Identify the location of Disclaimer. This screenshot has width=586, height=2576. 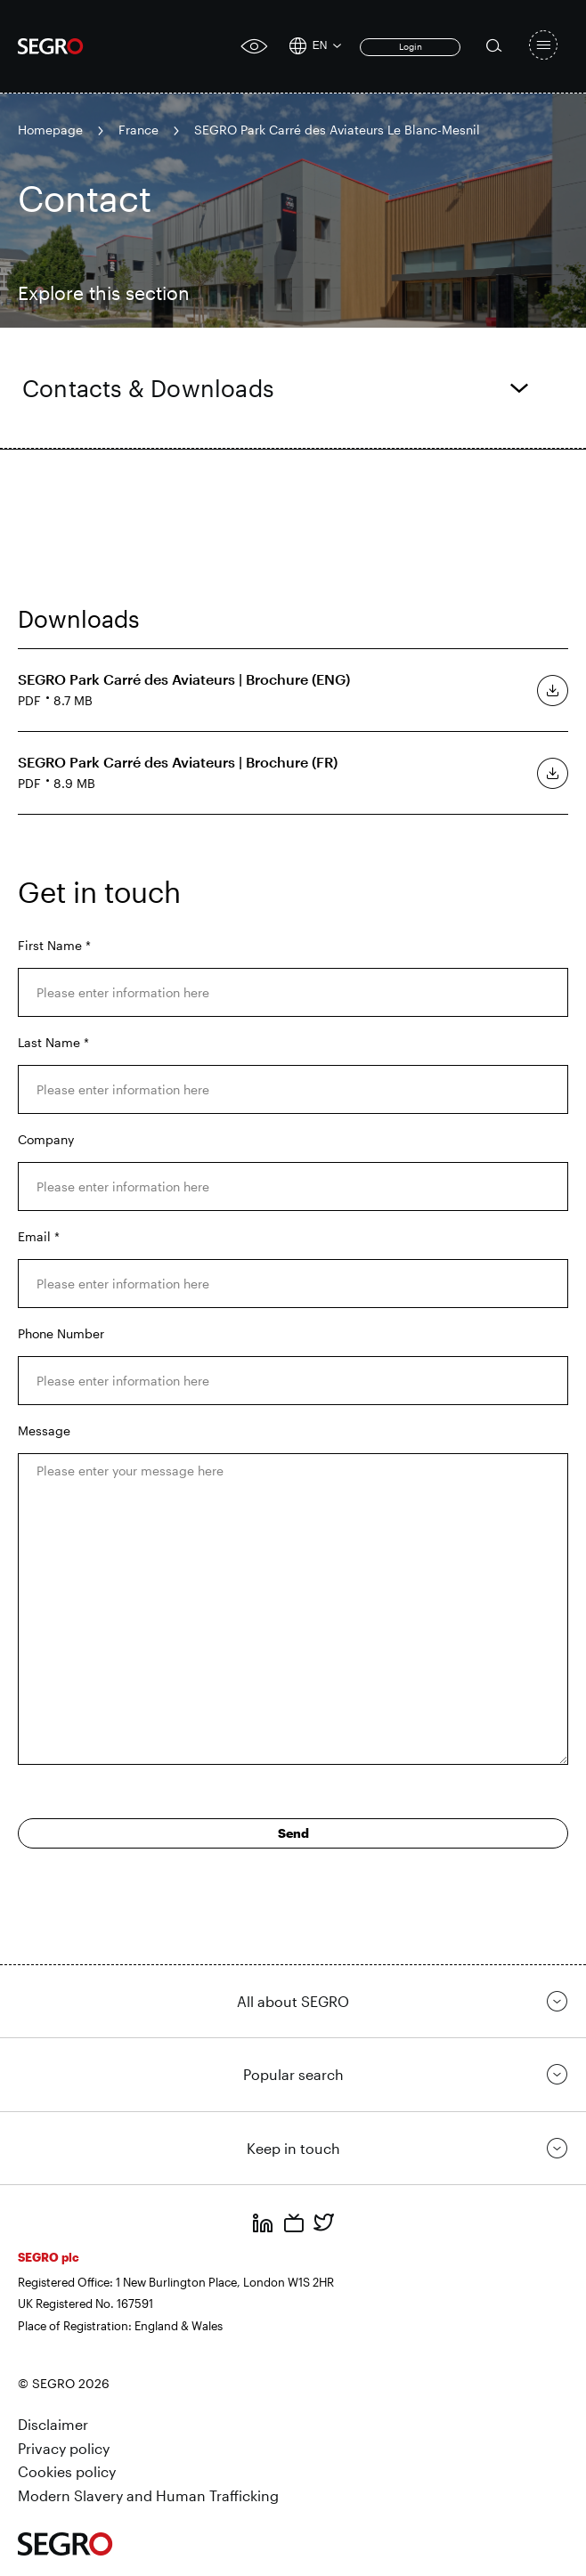
(53, 2424).